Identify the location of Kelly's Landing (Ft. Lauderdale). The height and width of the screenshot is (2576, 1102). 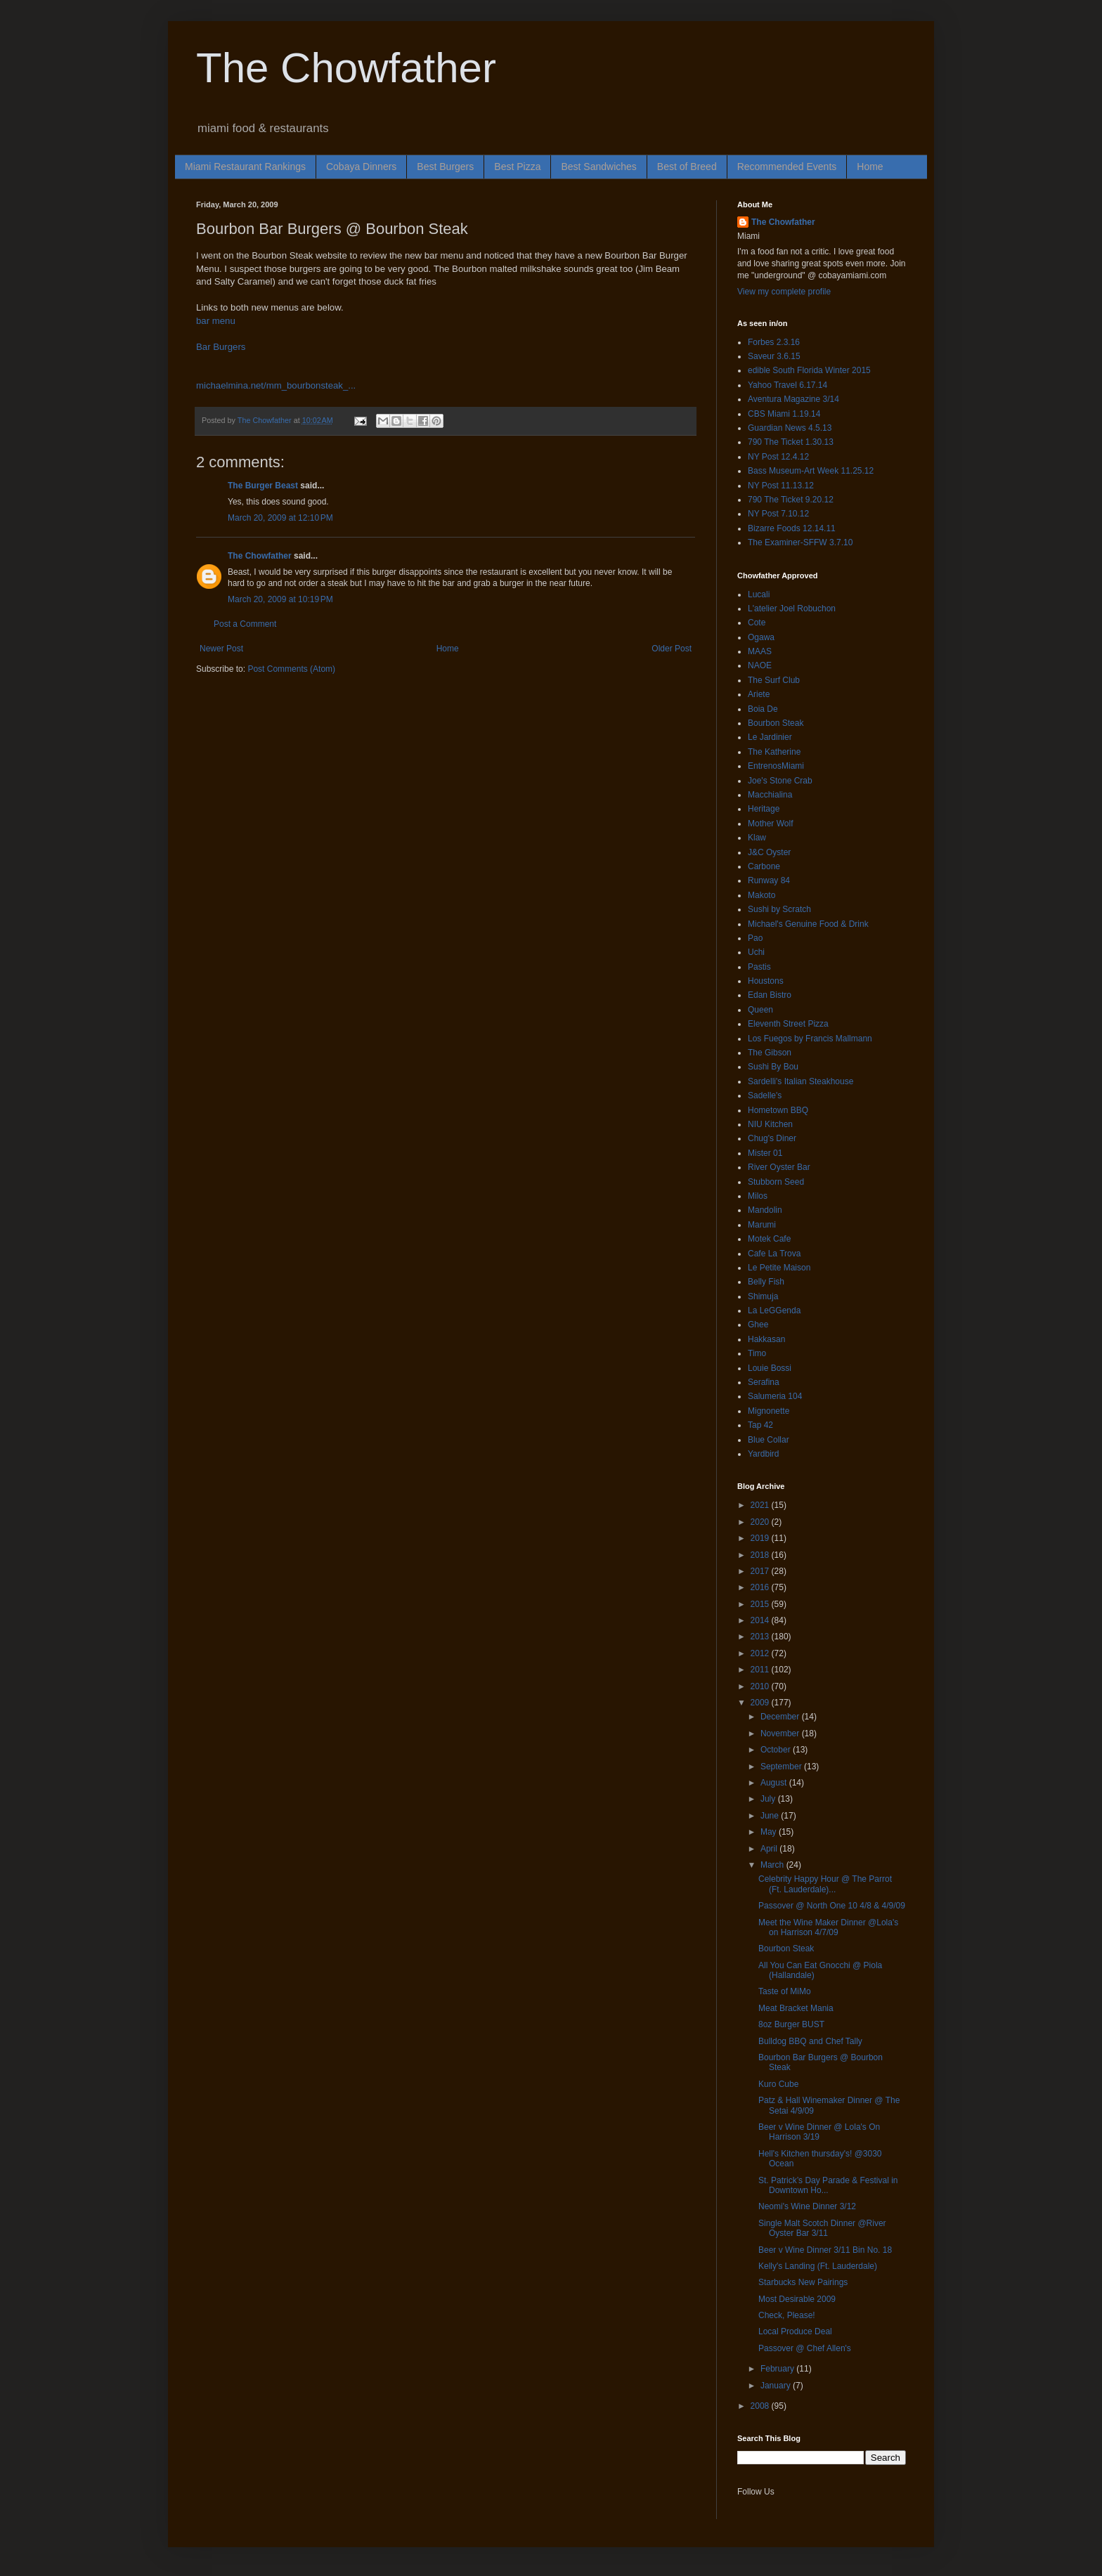
(817, 2266).